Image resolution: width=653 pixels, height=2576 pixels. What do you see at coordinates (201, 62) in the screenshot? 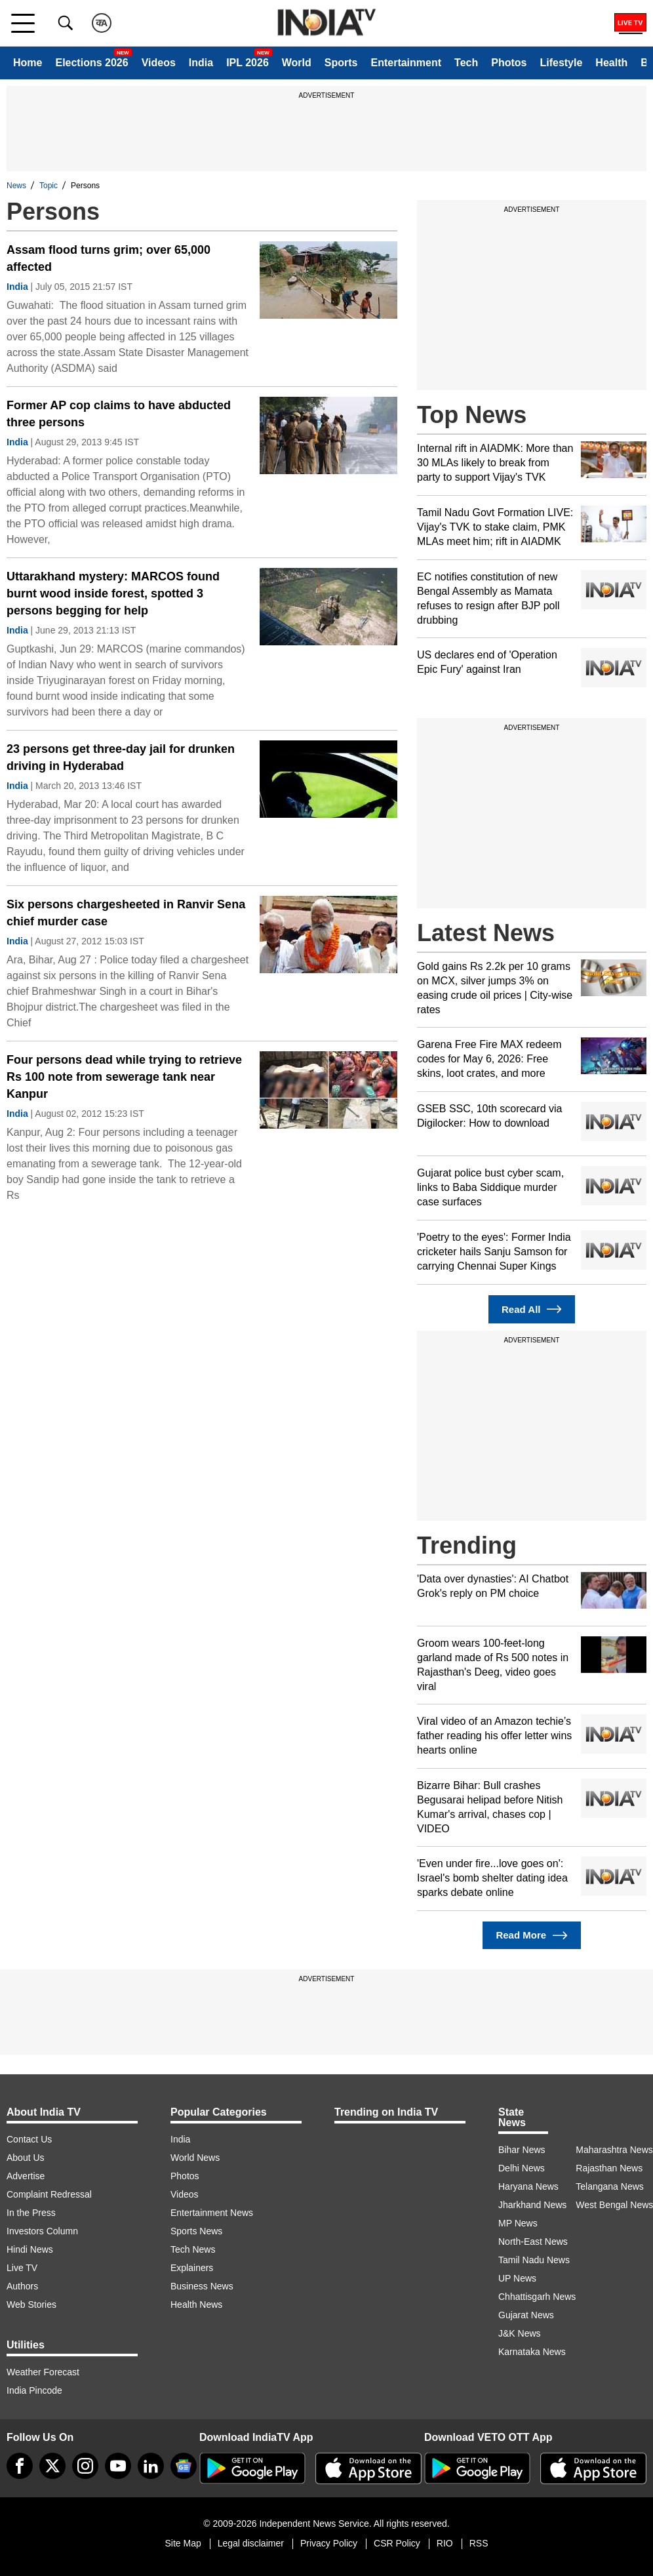
I see `India` at bounding box center [201, 62].